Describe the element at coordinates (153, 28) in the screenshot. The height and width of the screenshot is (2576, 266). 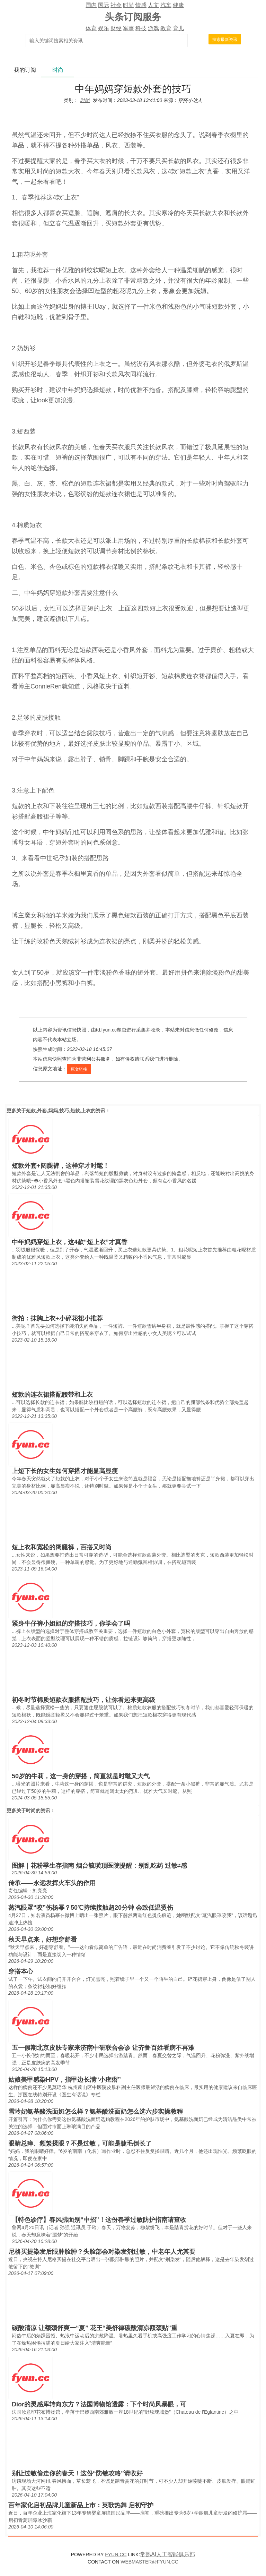
I see `游戏` at that location.